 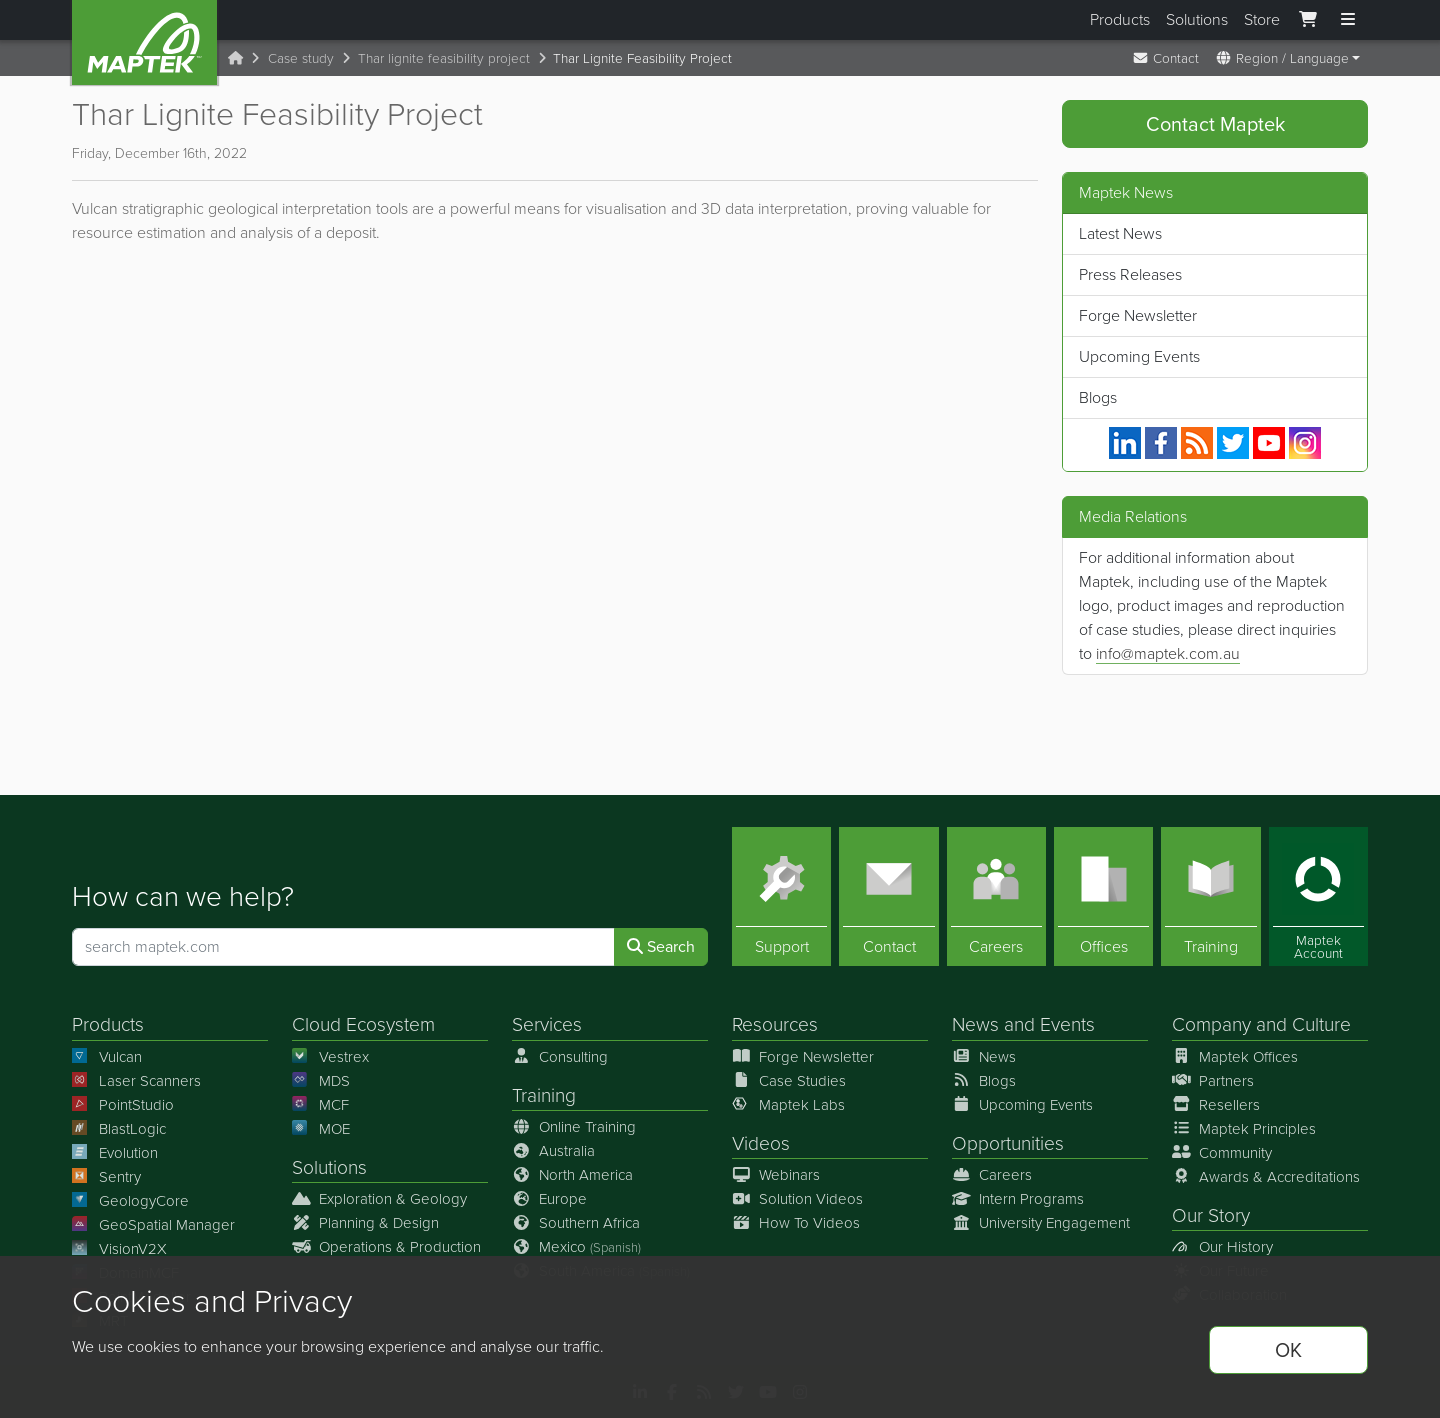 What do you see at coordinates (1213, 1081) in the screenshot?
I see `Partners` at bounding box center [1213, 1081].